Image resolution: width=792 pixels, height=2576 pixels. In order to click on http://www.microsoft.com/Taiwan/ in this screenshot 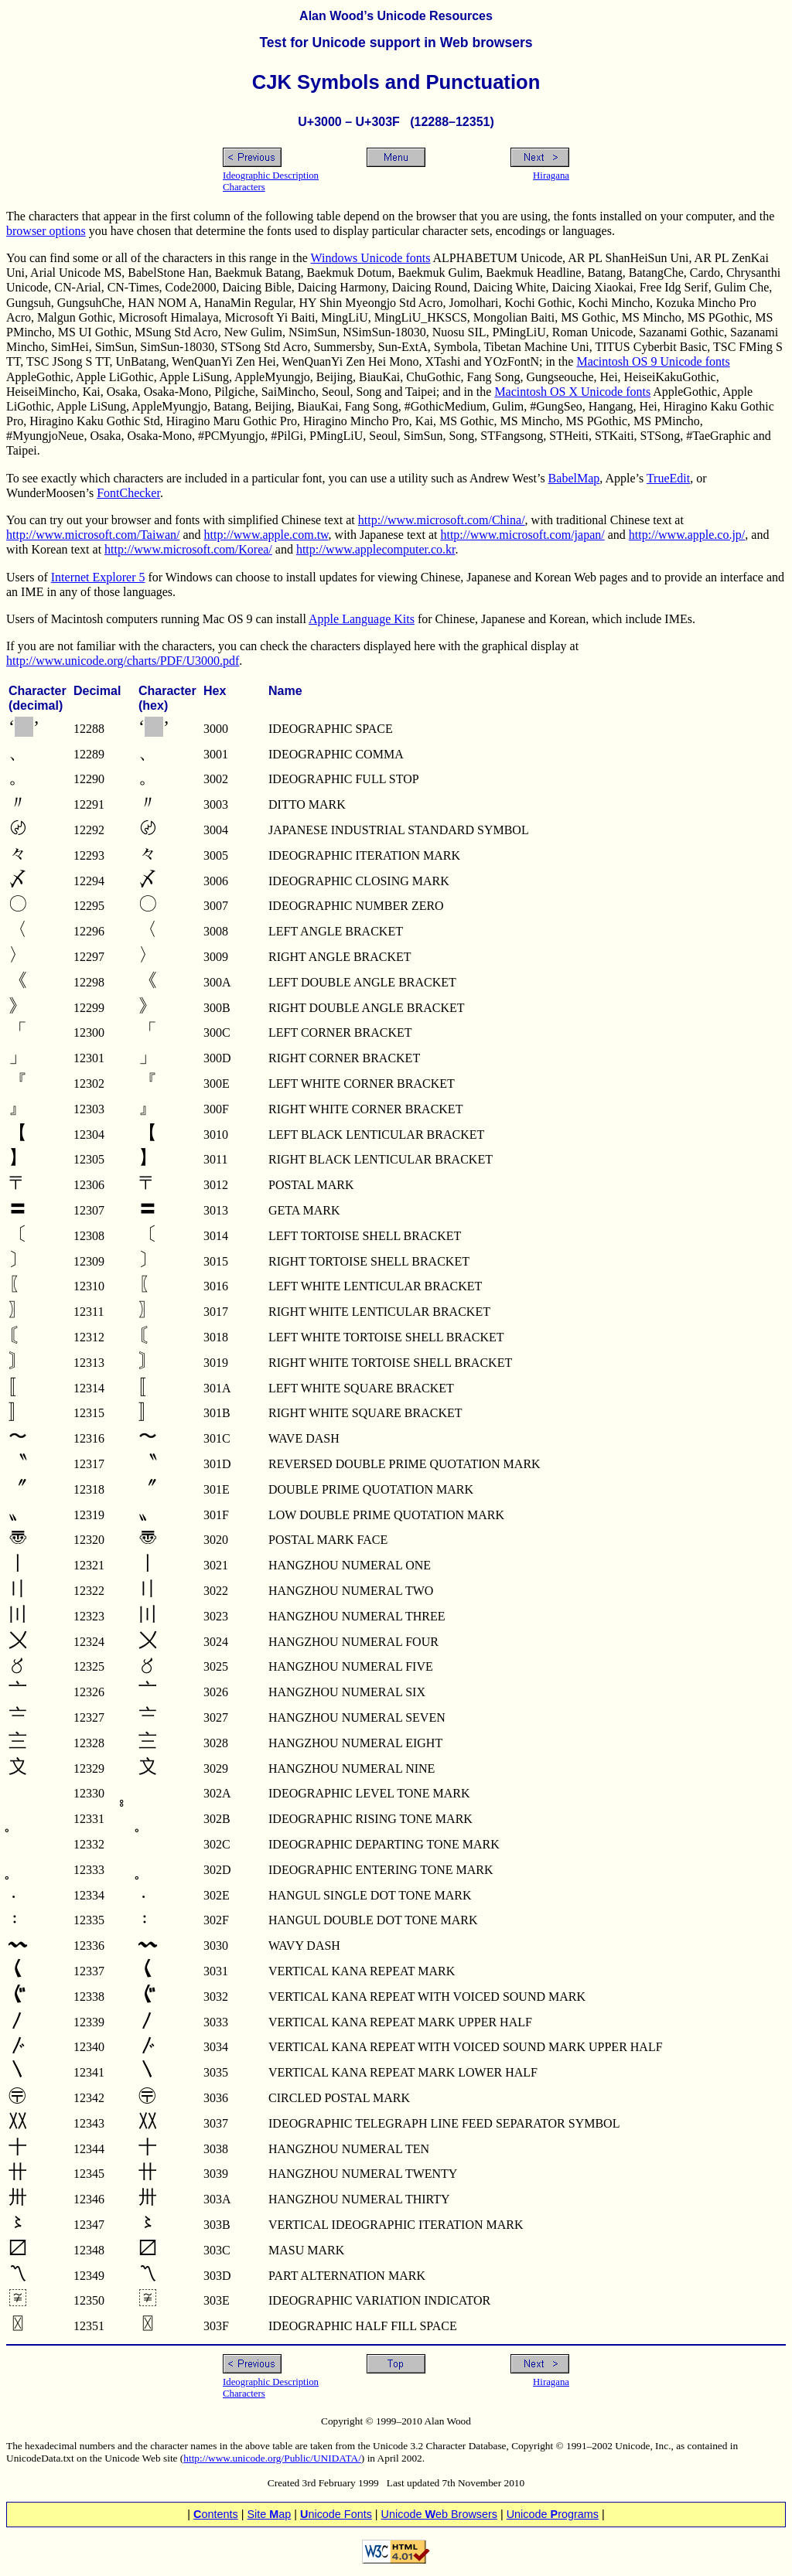, I will do `click(92, 534)`.